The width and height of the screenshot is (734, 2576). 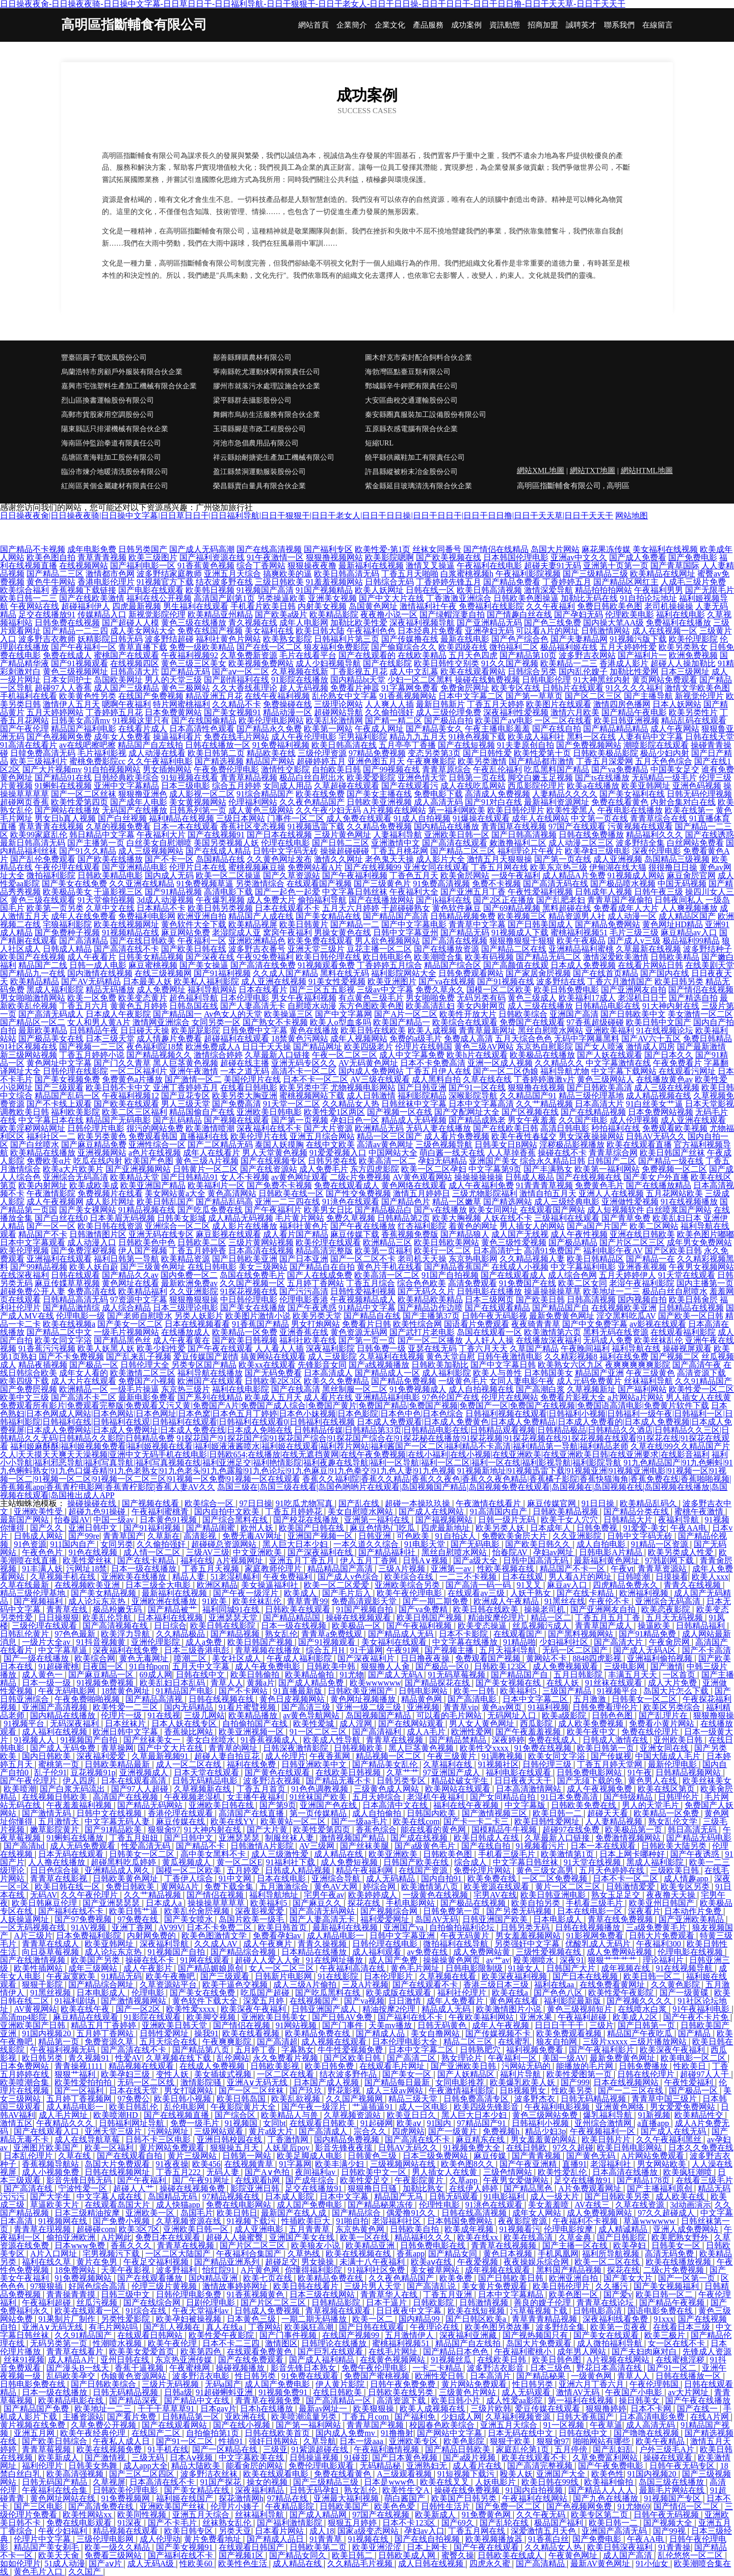 I want to click on 欧美浮力导航, so click(x=126, y=1633).